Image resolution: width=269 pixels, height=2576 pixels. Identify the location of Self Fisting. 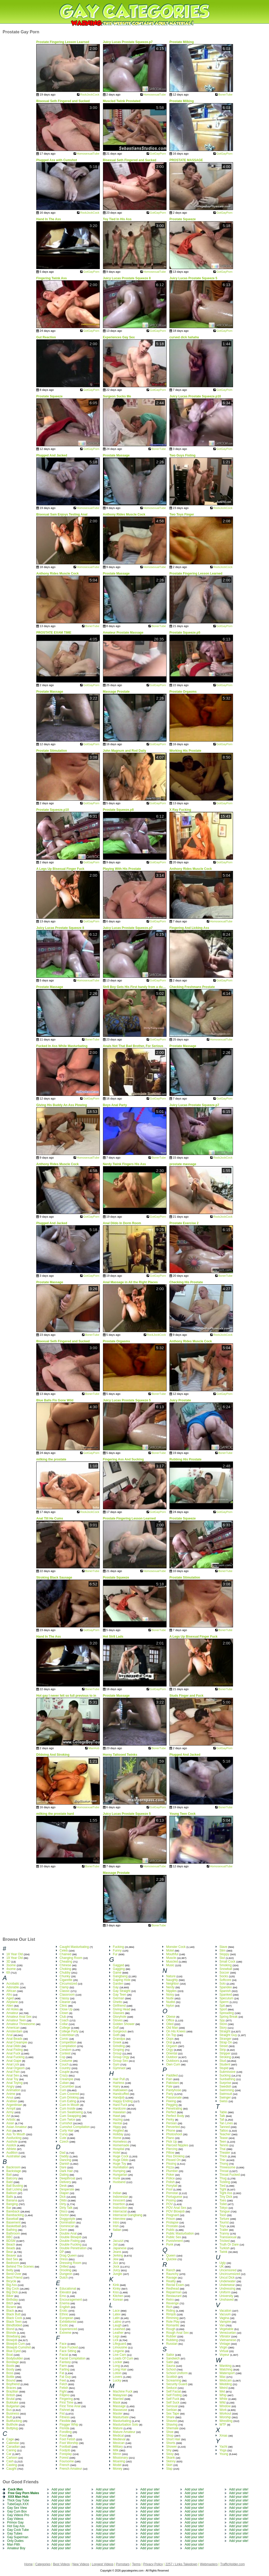
(174, 2395).